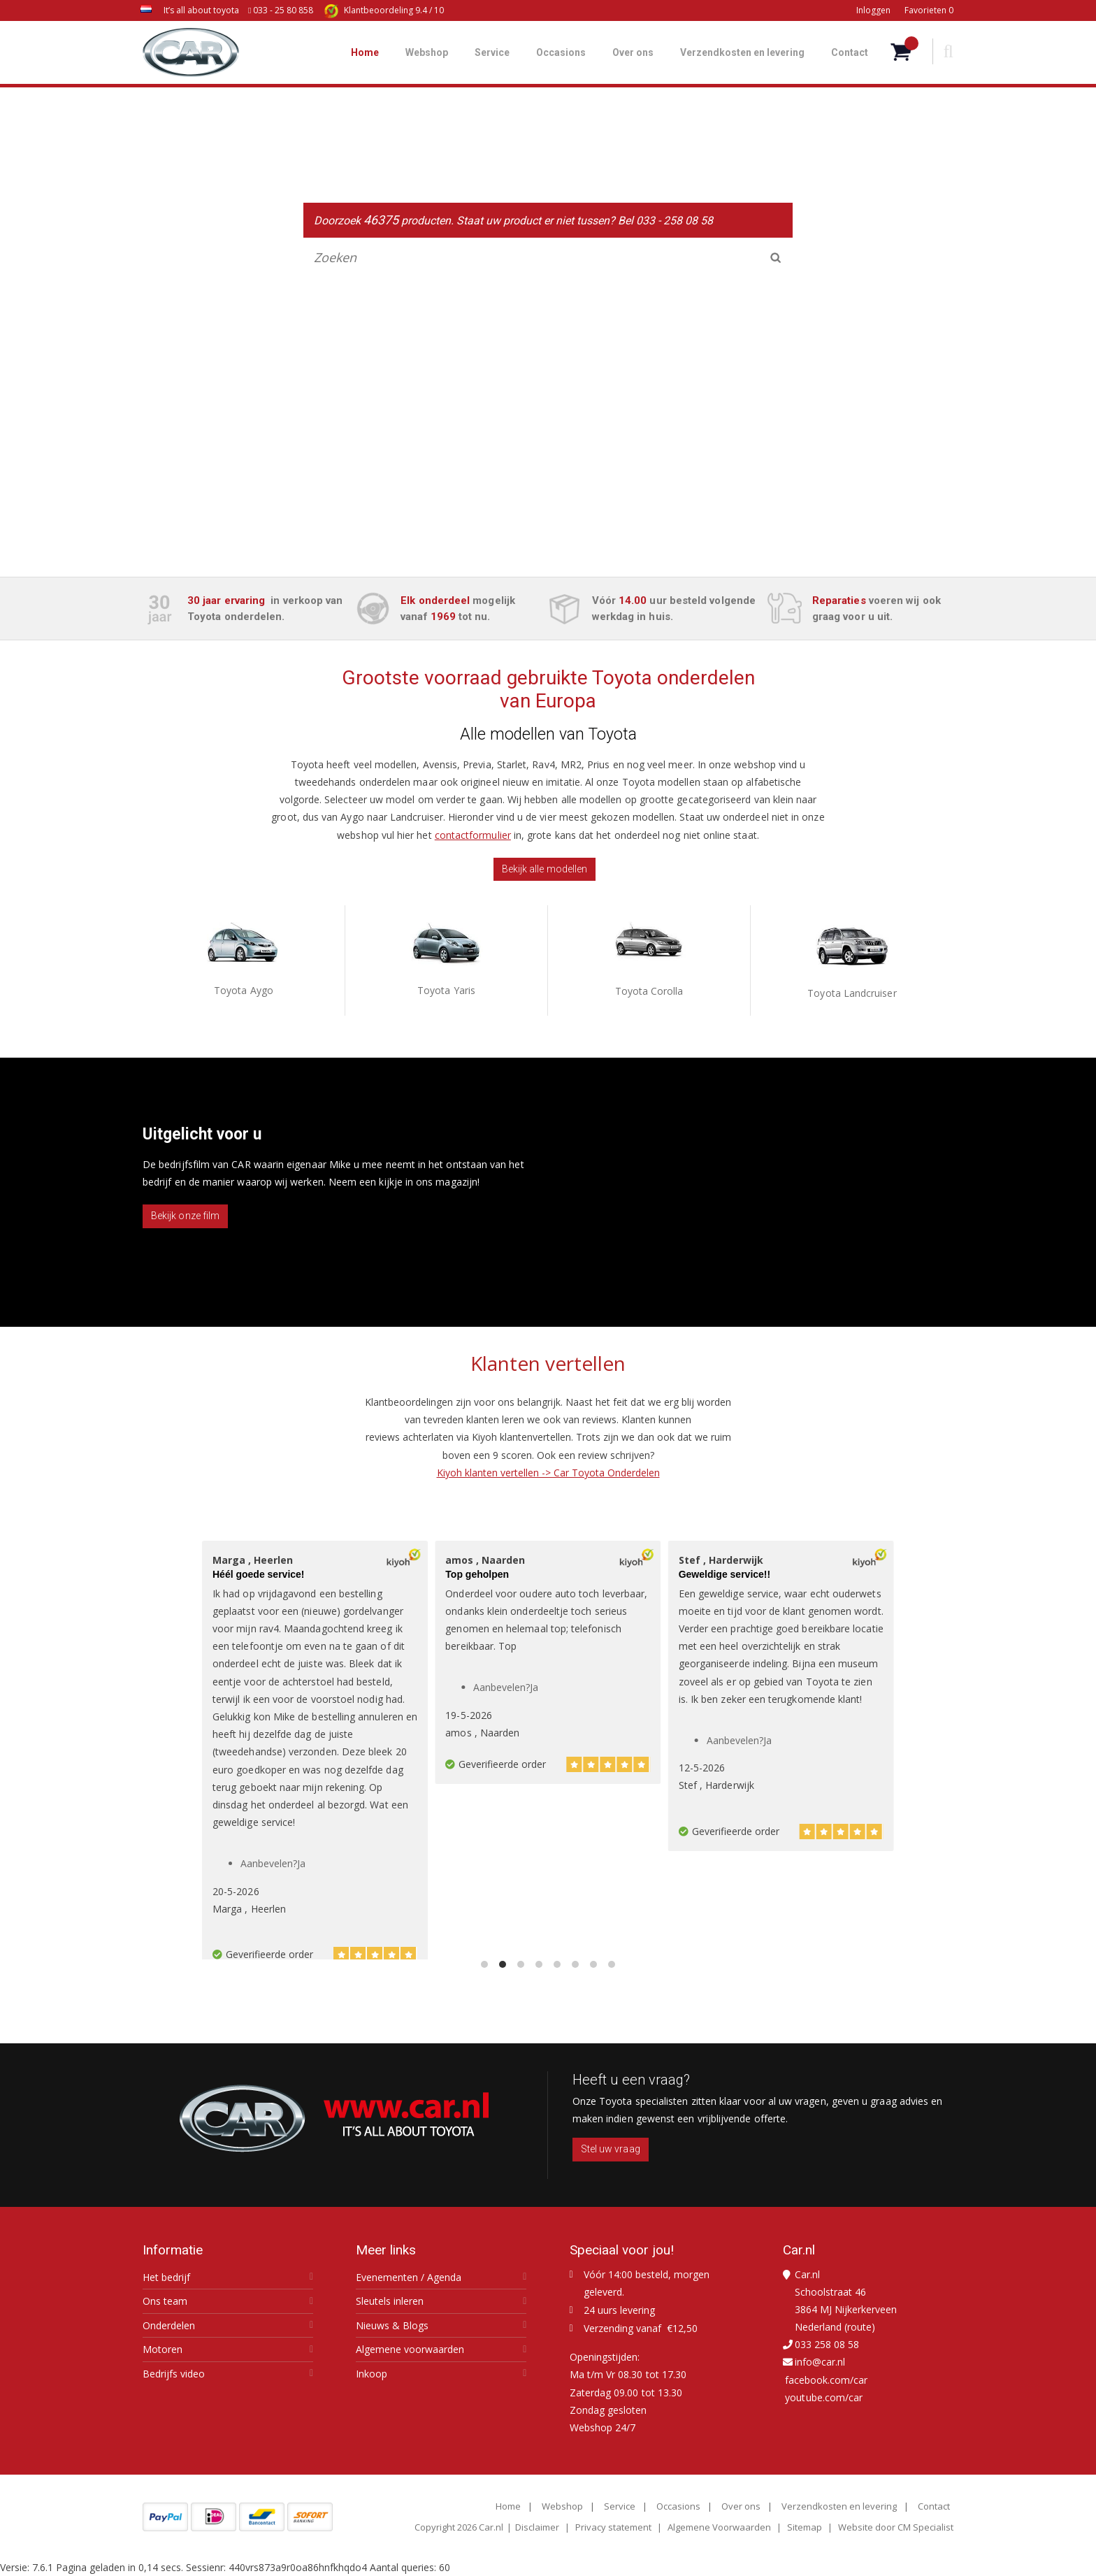 The image size is (1096, 2576). I want to click on Onderdelen, so click(169, 2325).